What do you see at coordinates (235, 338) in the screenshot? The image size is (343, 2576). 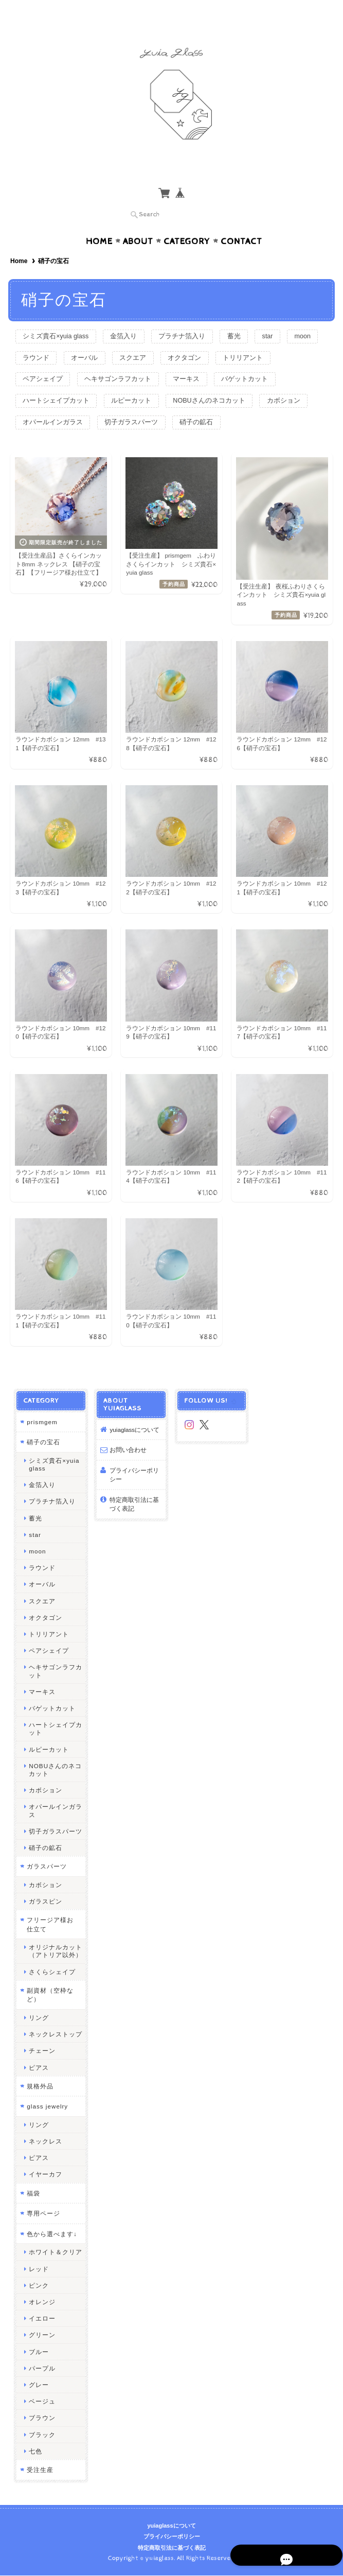 I see `オクタゴン` at bounding box center [235, 338].